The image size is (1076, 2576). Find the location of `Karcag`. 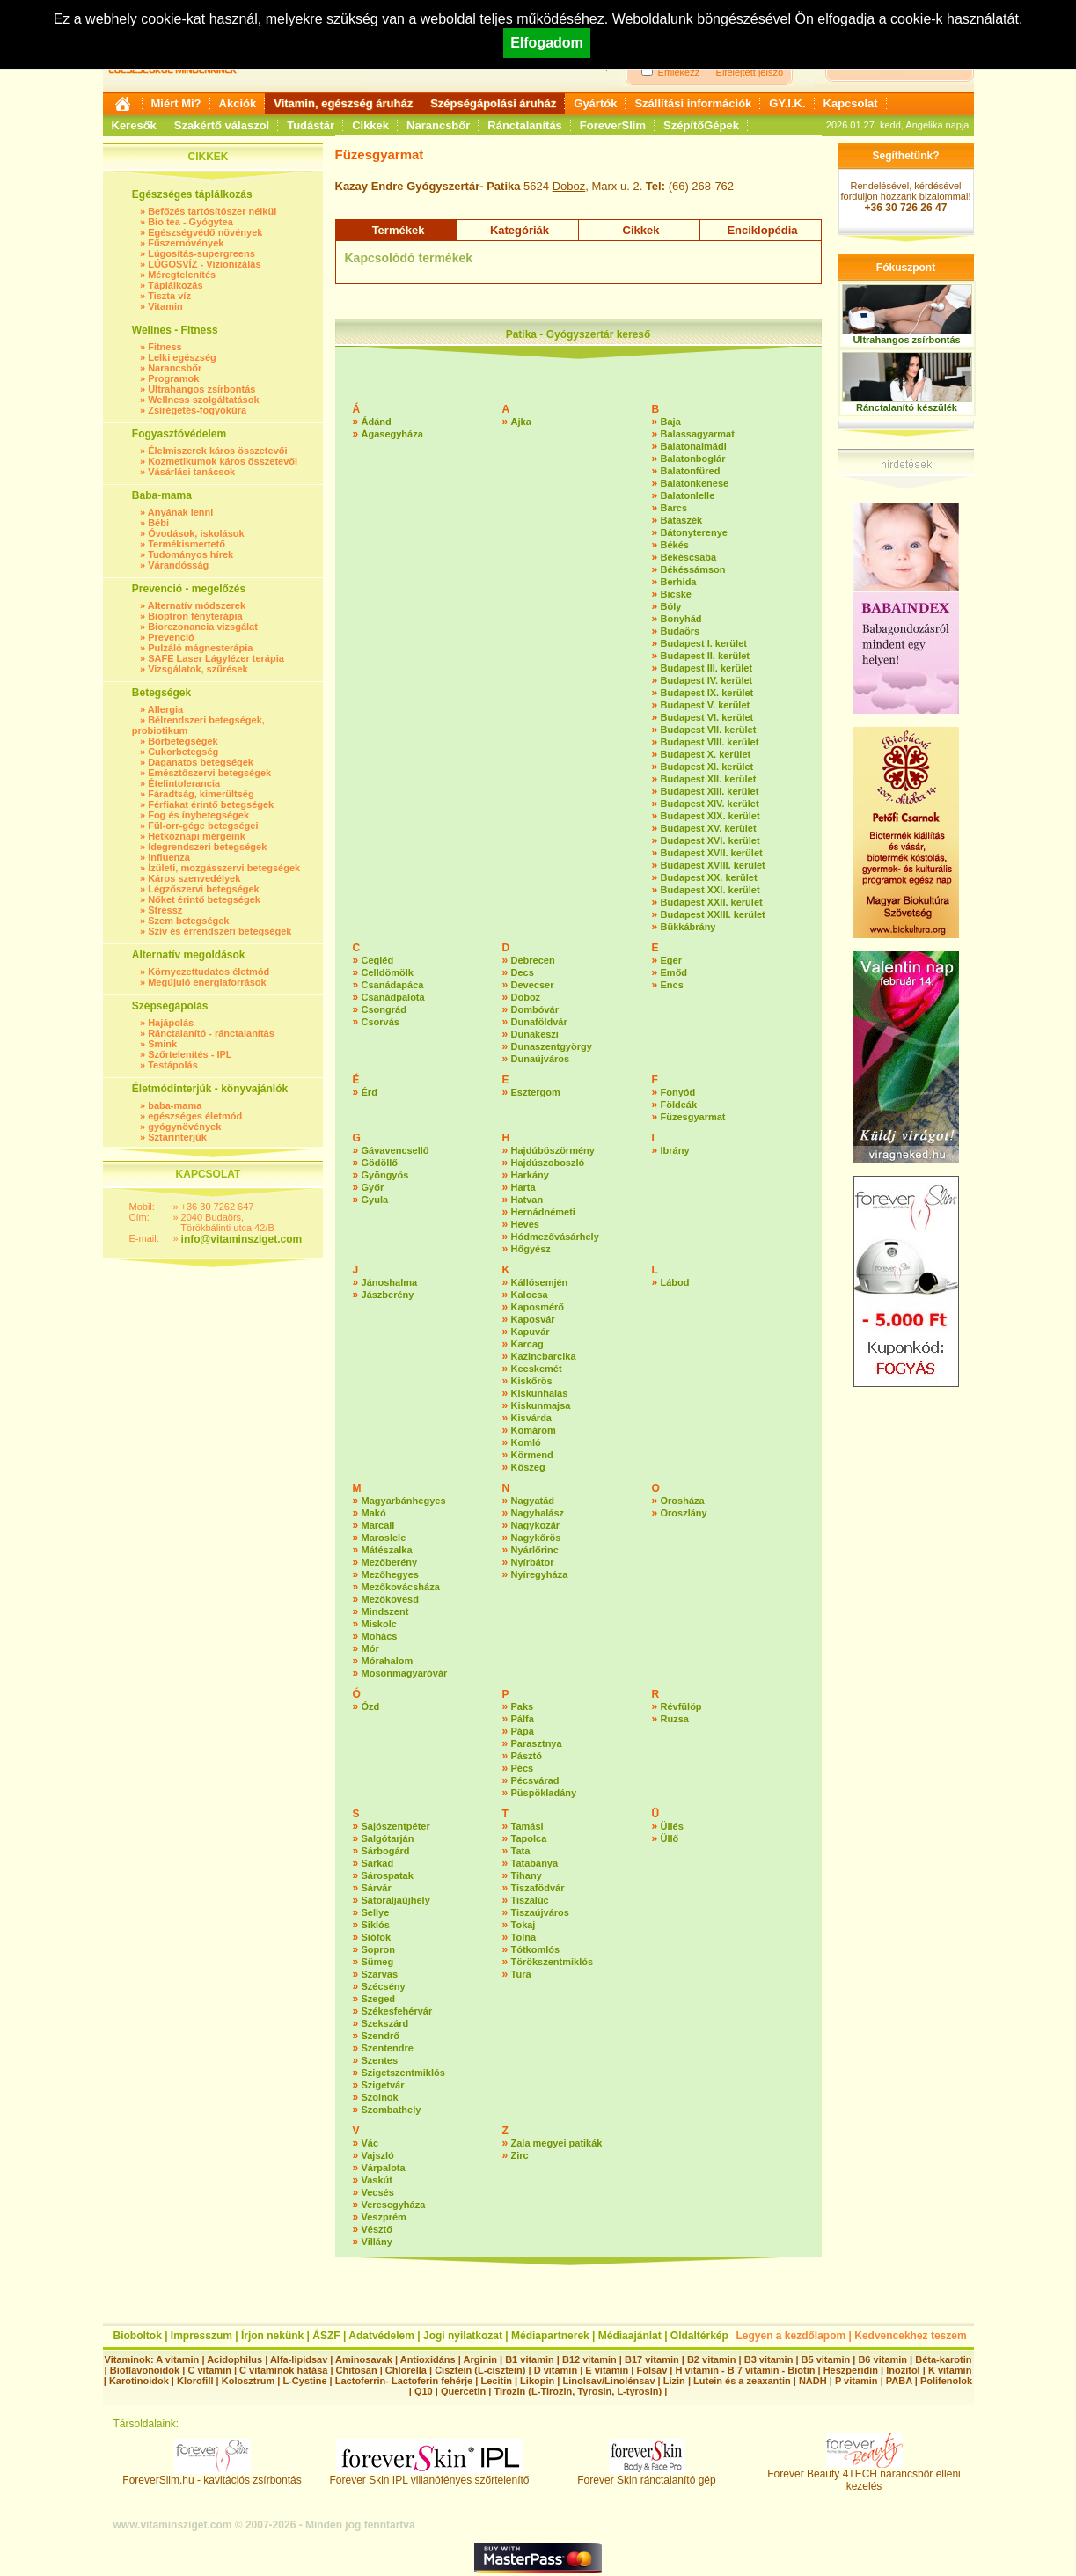

Karcag is located at coordinates (527, 1344).